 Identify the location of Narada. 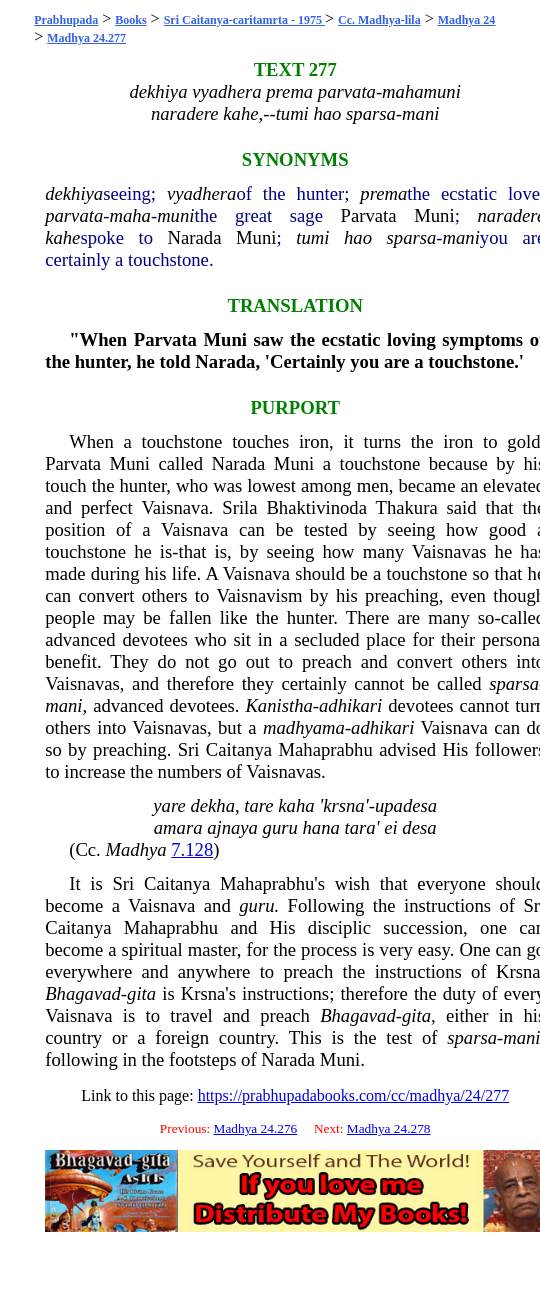
(195, 237).